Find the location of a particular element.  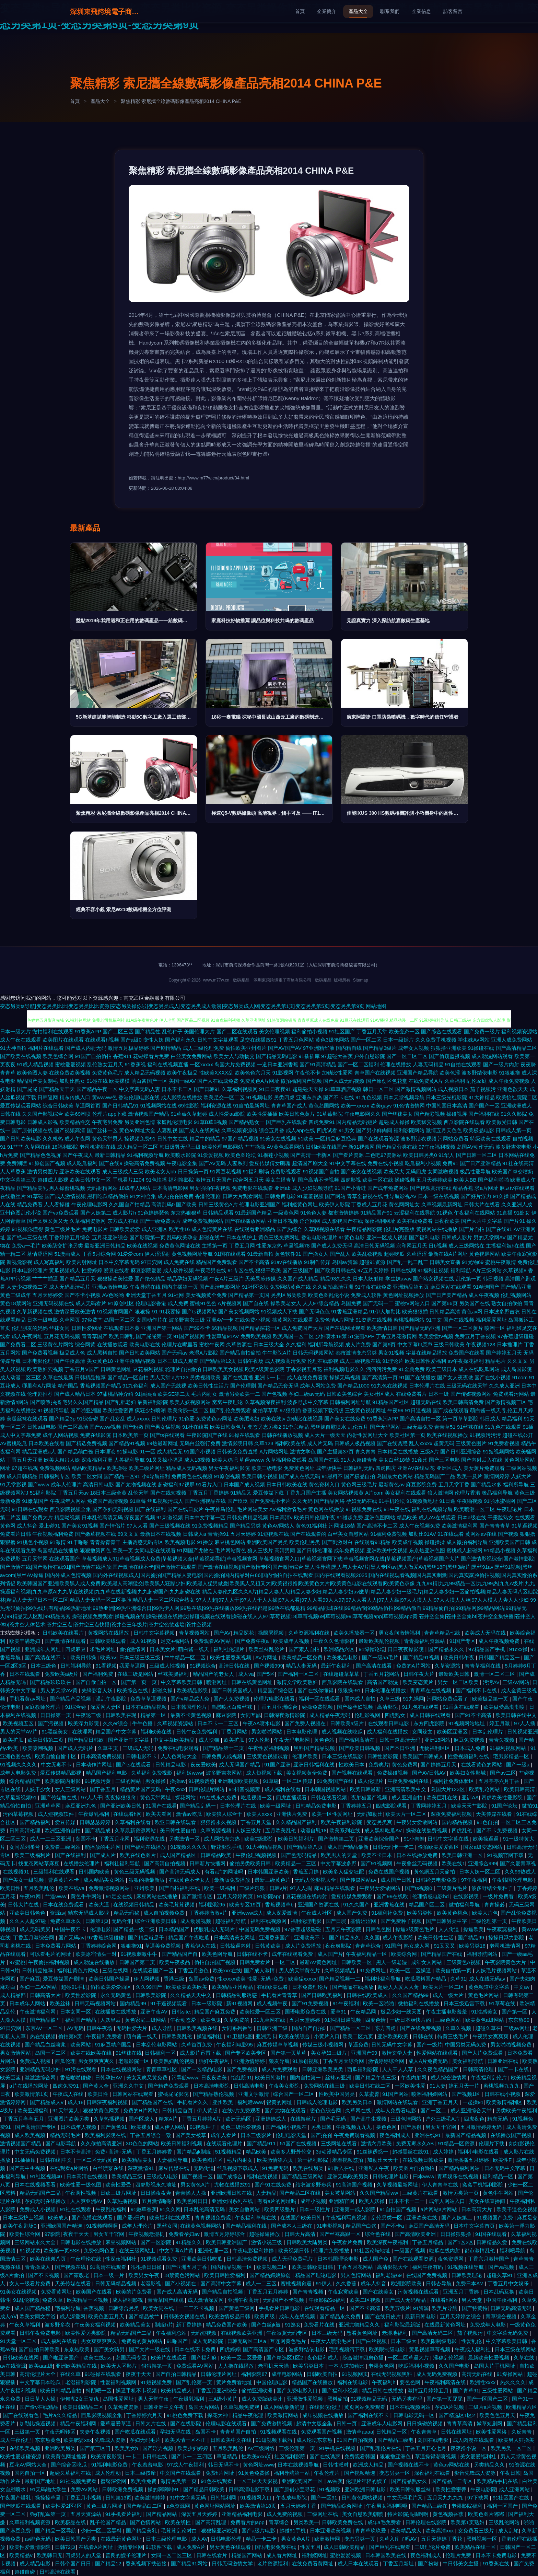

亚洲图片欧美另类 is located at coordinates (69, 2119).